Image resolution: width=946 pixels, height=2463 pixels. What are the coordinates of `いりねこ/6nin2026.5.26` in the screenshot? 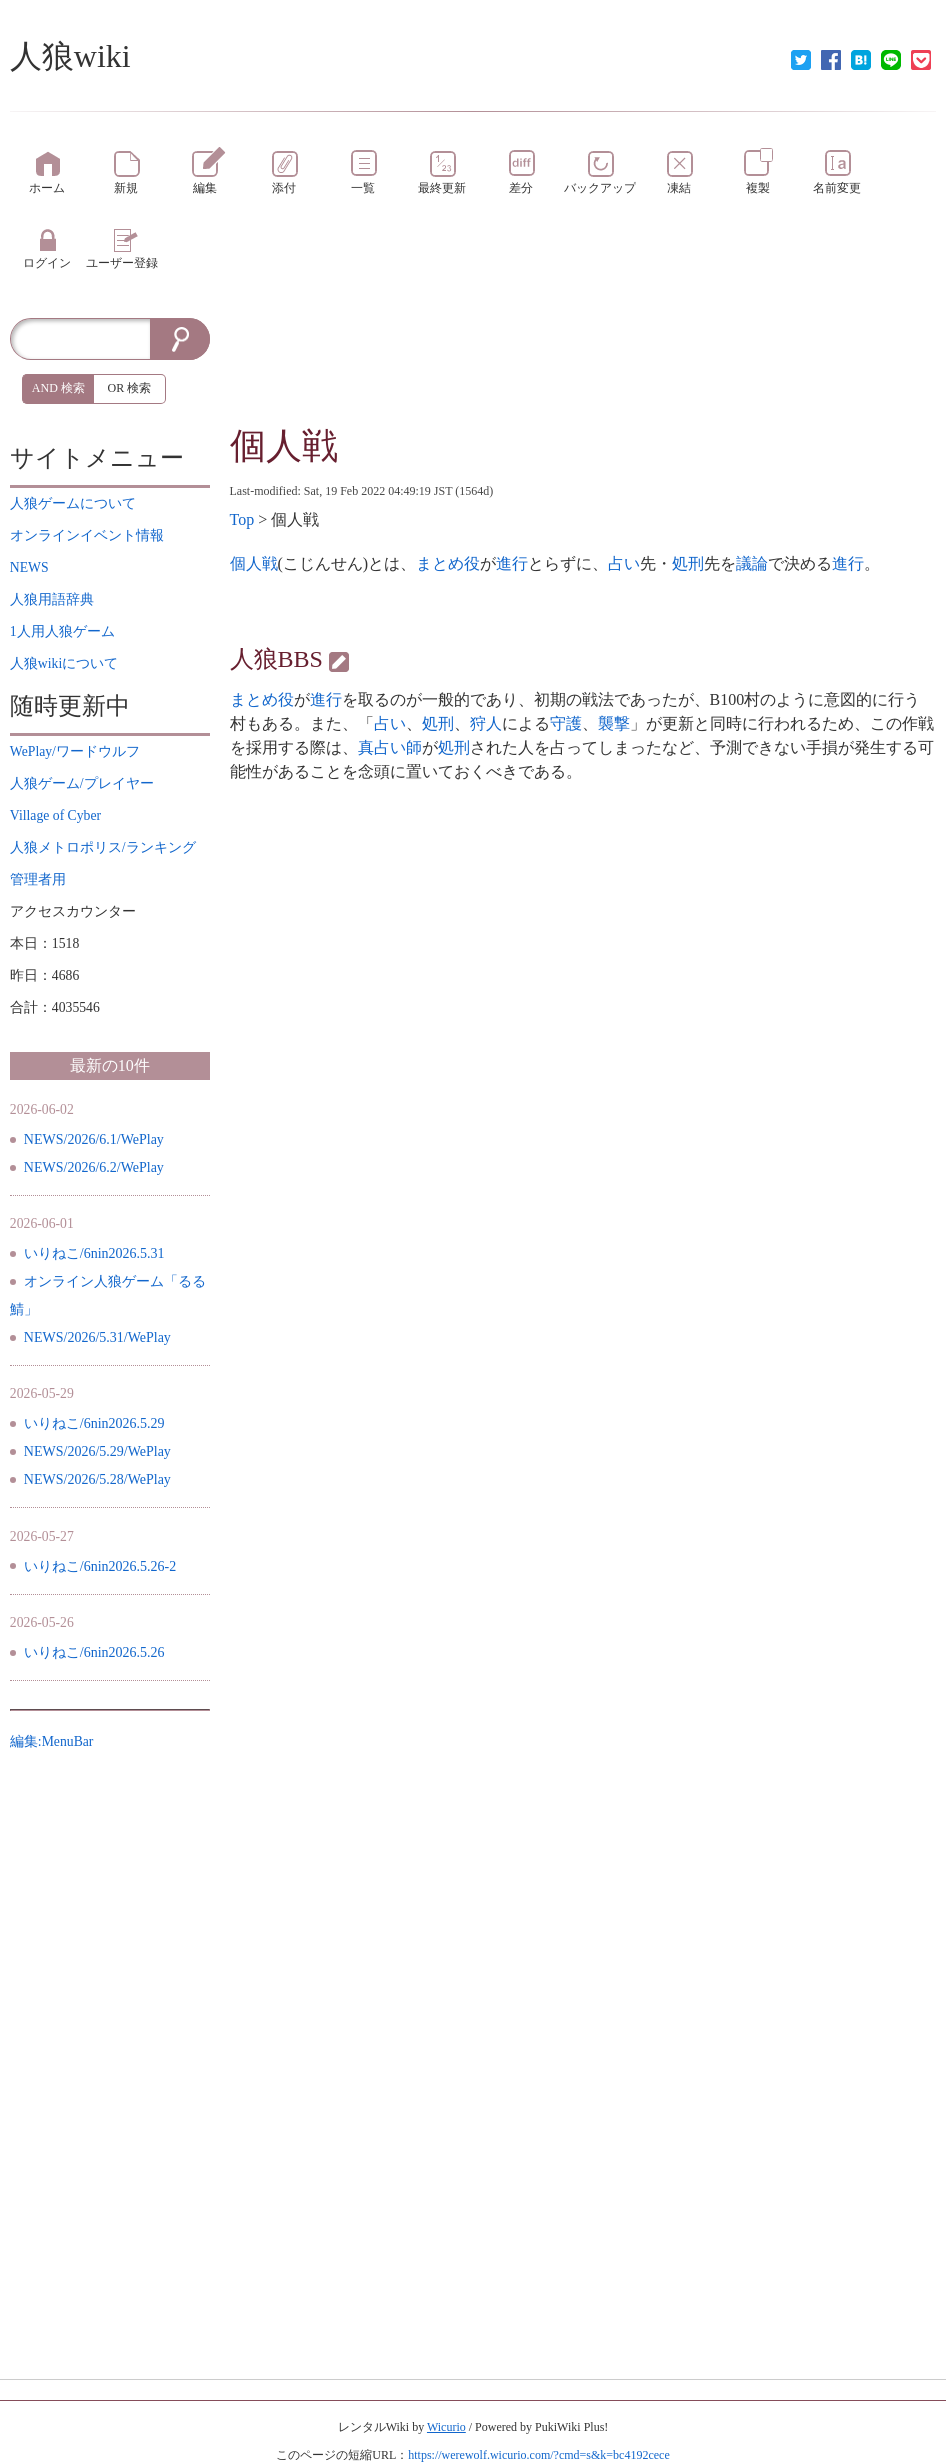 It's located at (94, 1652).